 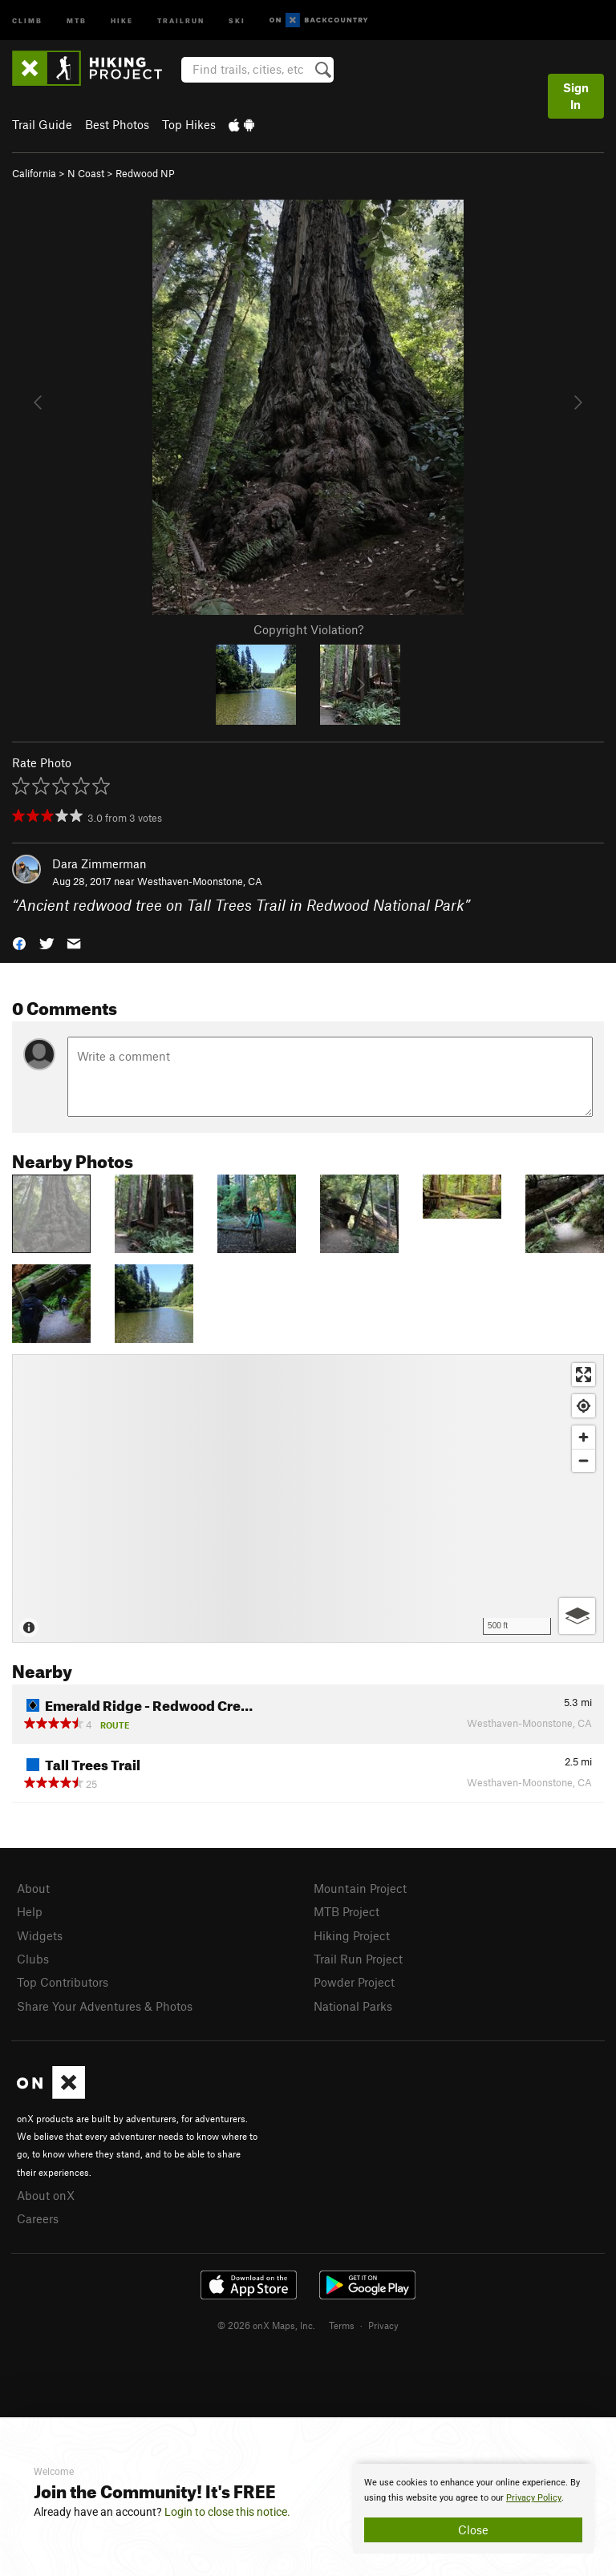 What do you see at coordinates (33, 1888) in the screenshot?
I see `About` at bounding box center [33, 1888].